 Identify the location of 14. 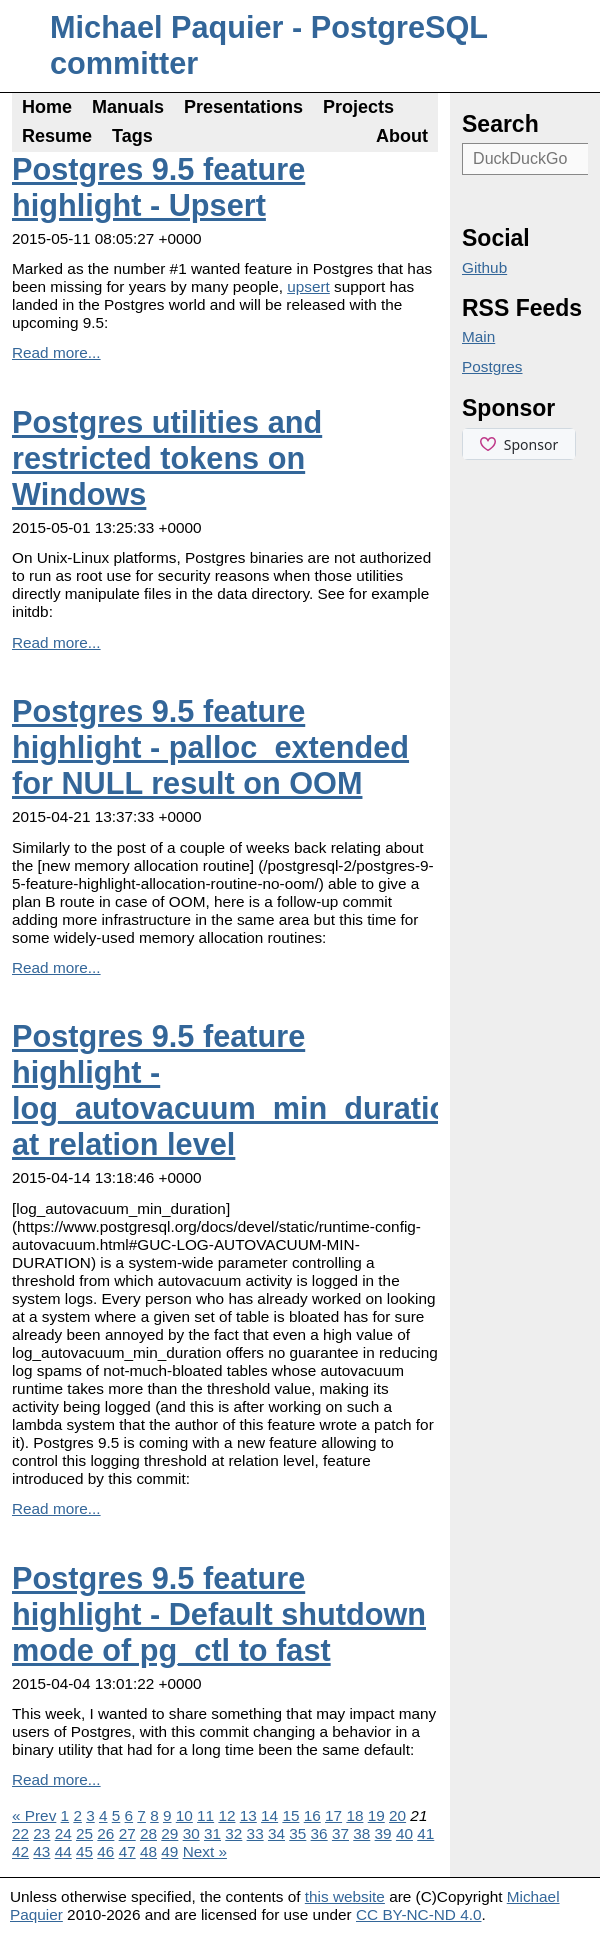
(269, 1815).